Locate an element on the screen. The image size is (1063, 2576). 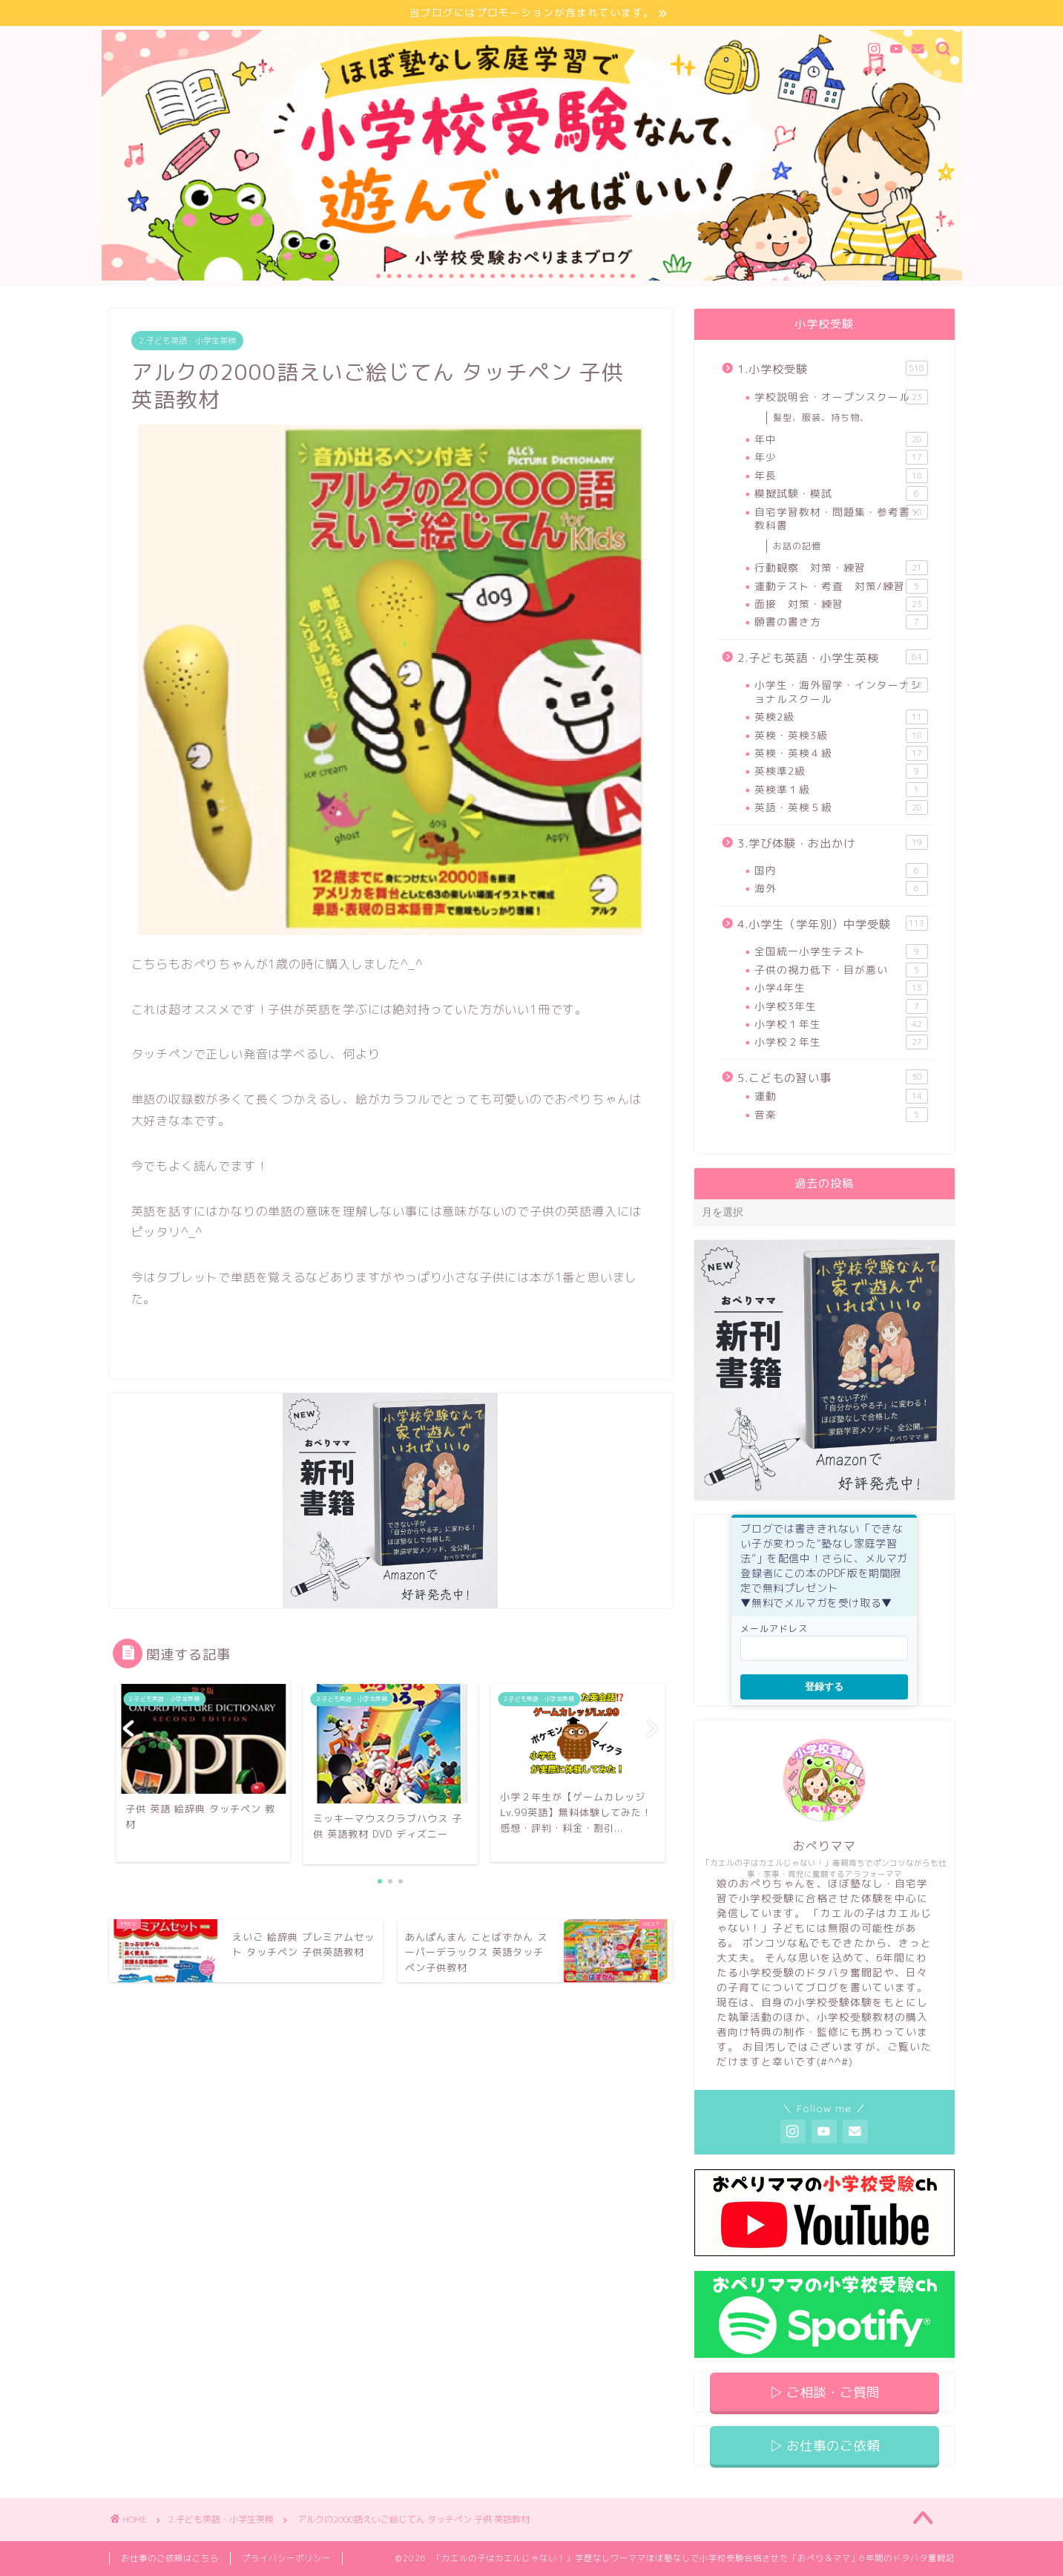
お話の記憶 is located at coordinates (797, 546).